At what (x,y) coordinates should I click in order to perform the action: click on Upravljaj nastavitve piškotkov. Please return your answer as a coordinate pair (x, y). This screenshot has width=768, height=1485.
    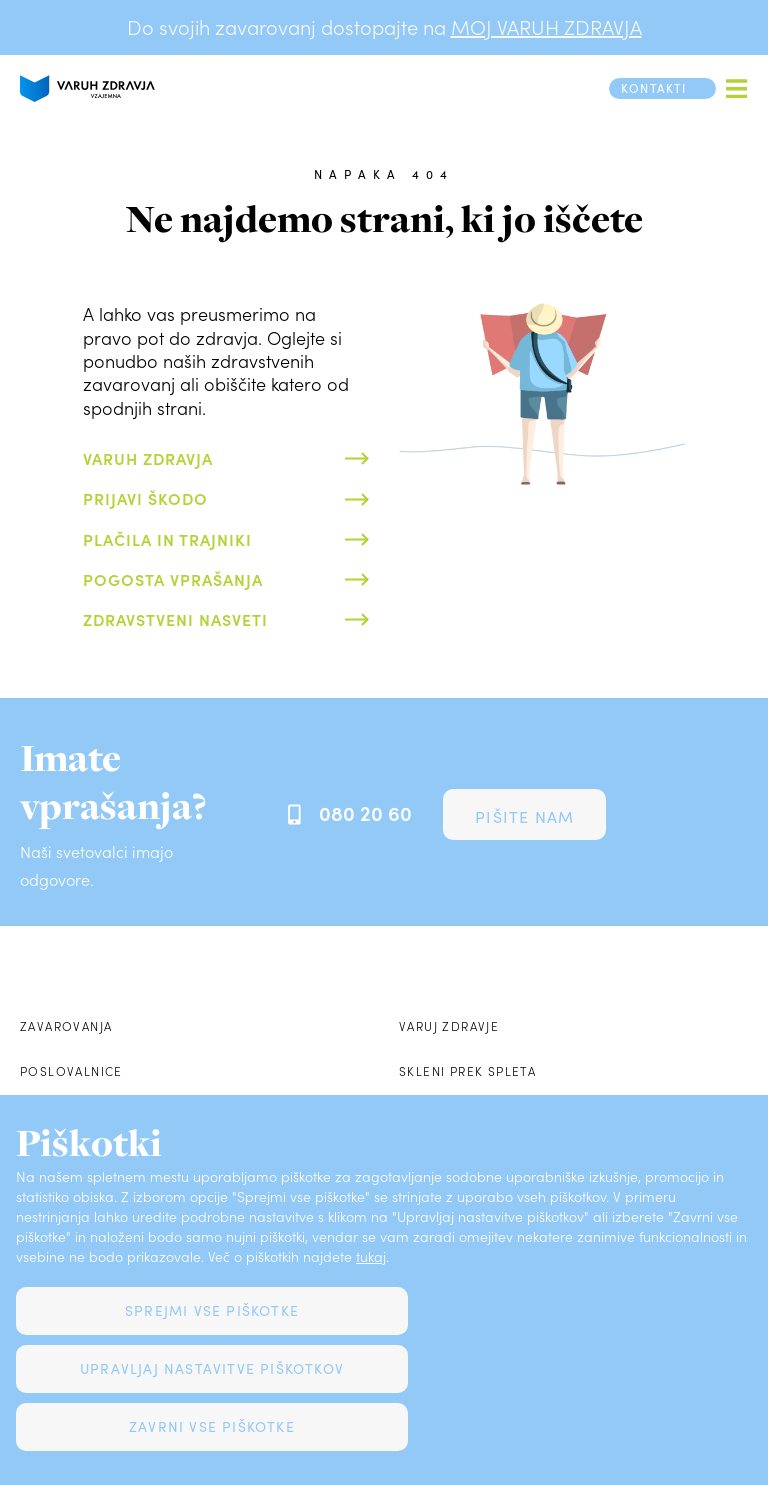
    Looking at the image, I should click on (212, 1368).